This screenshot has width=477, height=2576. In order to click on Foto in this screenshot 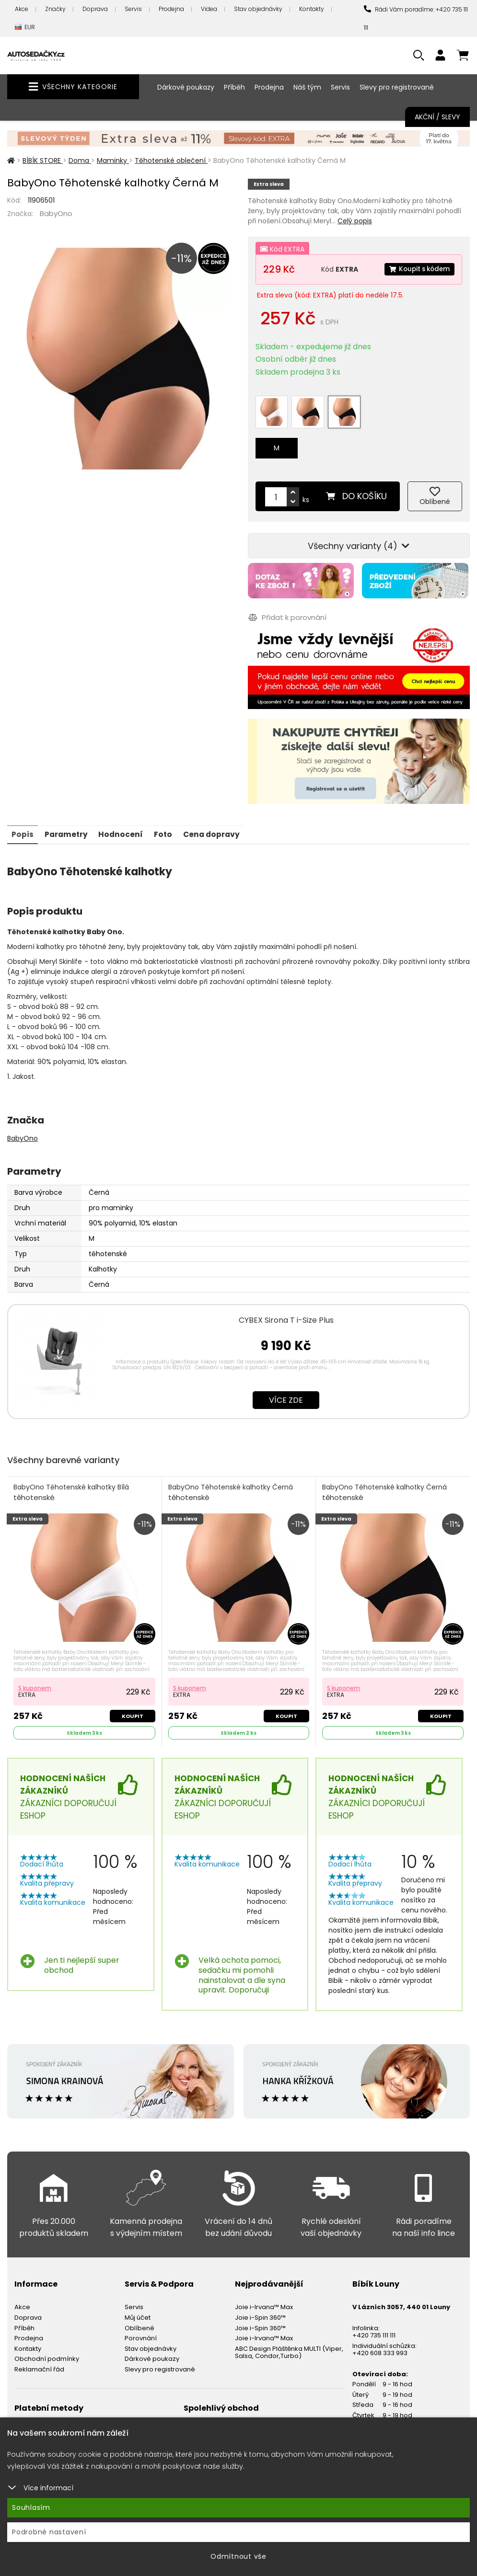, I will do `click(169, 825)`.